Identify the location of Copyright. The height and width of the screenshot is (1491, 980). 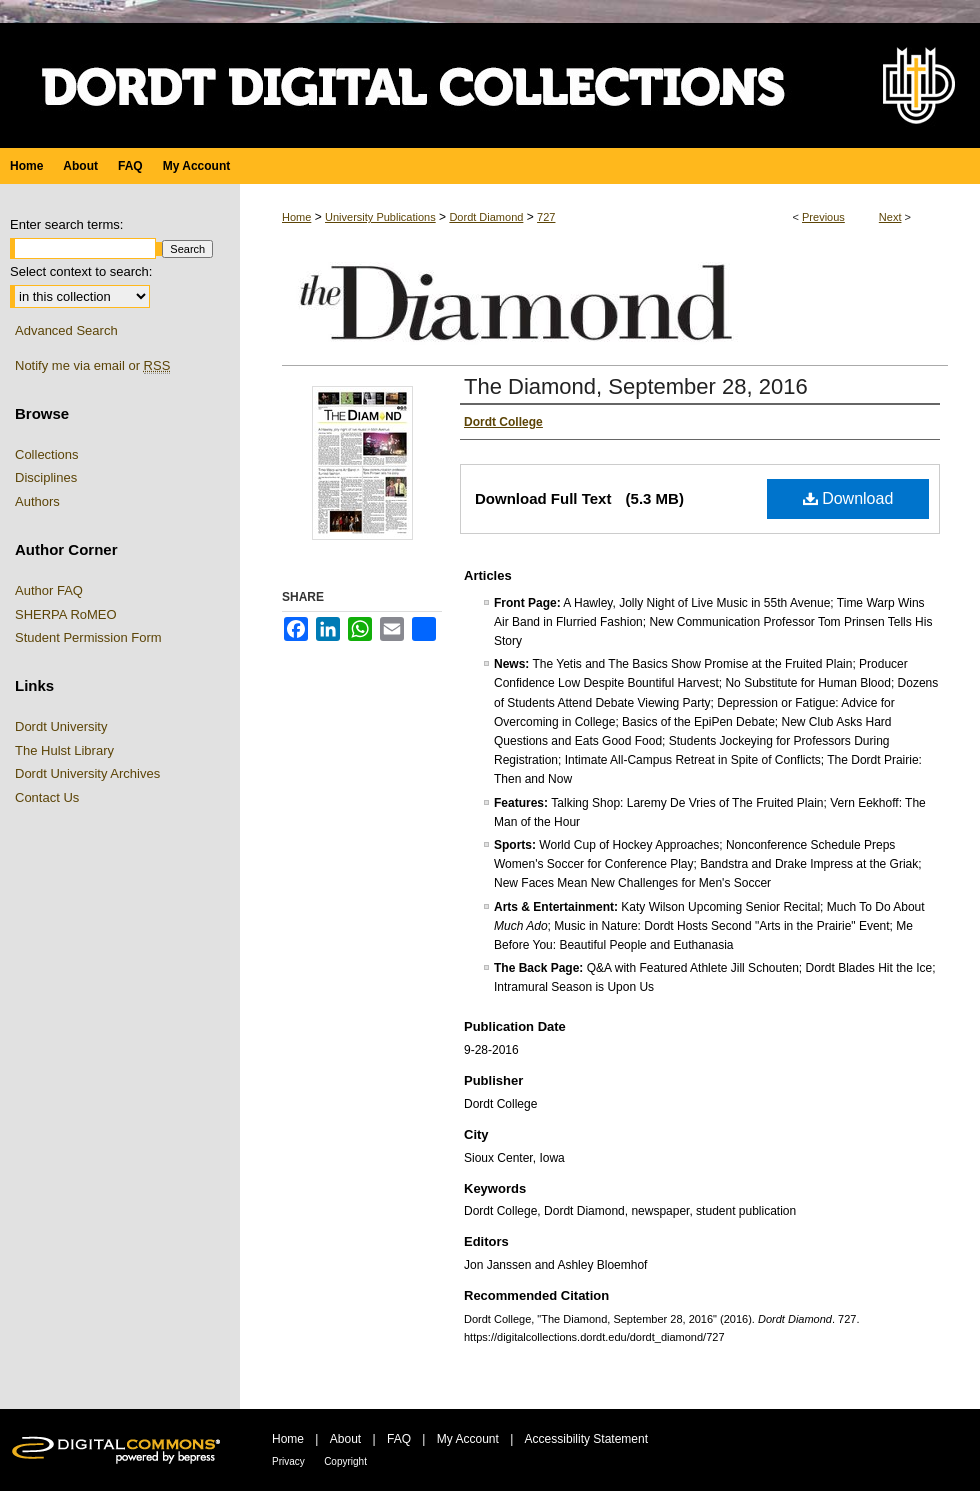
(345, 1461).